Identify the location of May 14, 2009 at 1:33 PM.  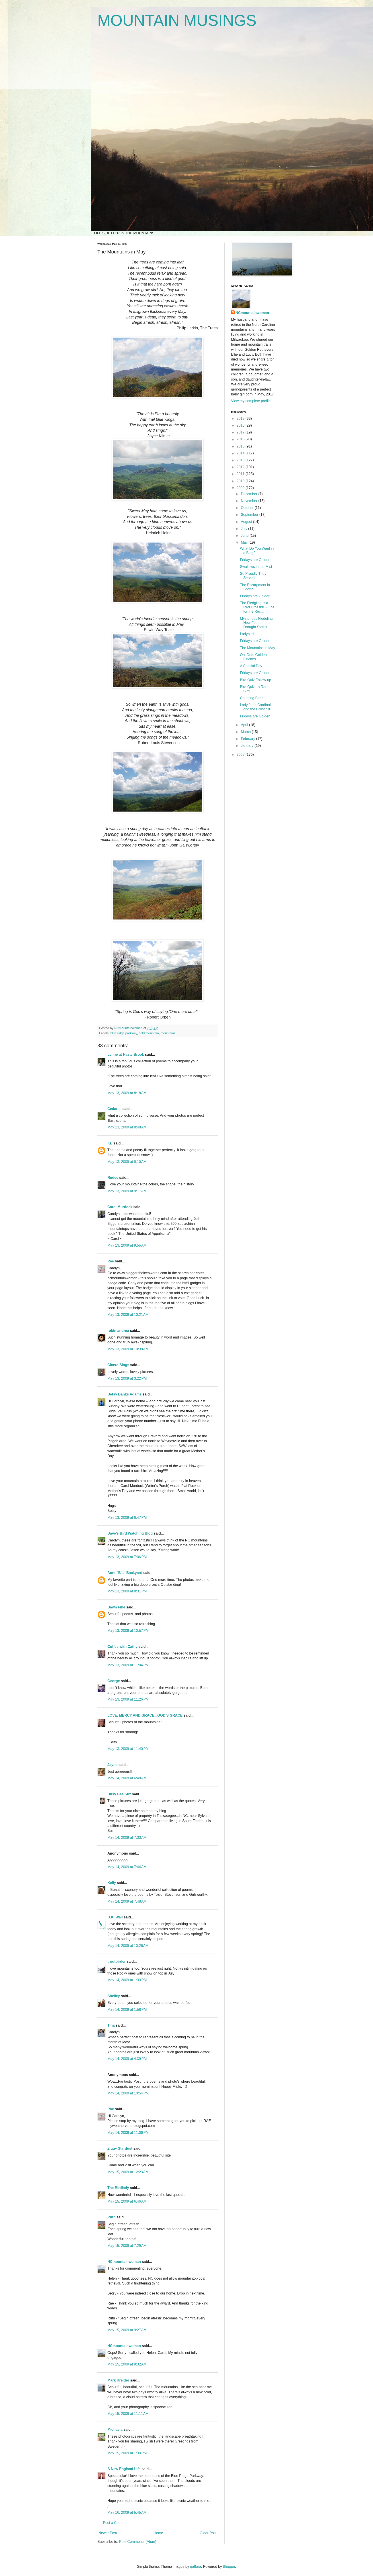
(127, 1980).